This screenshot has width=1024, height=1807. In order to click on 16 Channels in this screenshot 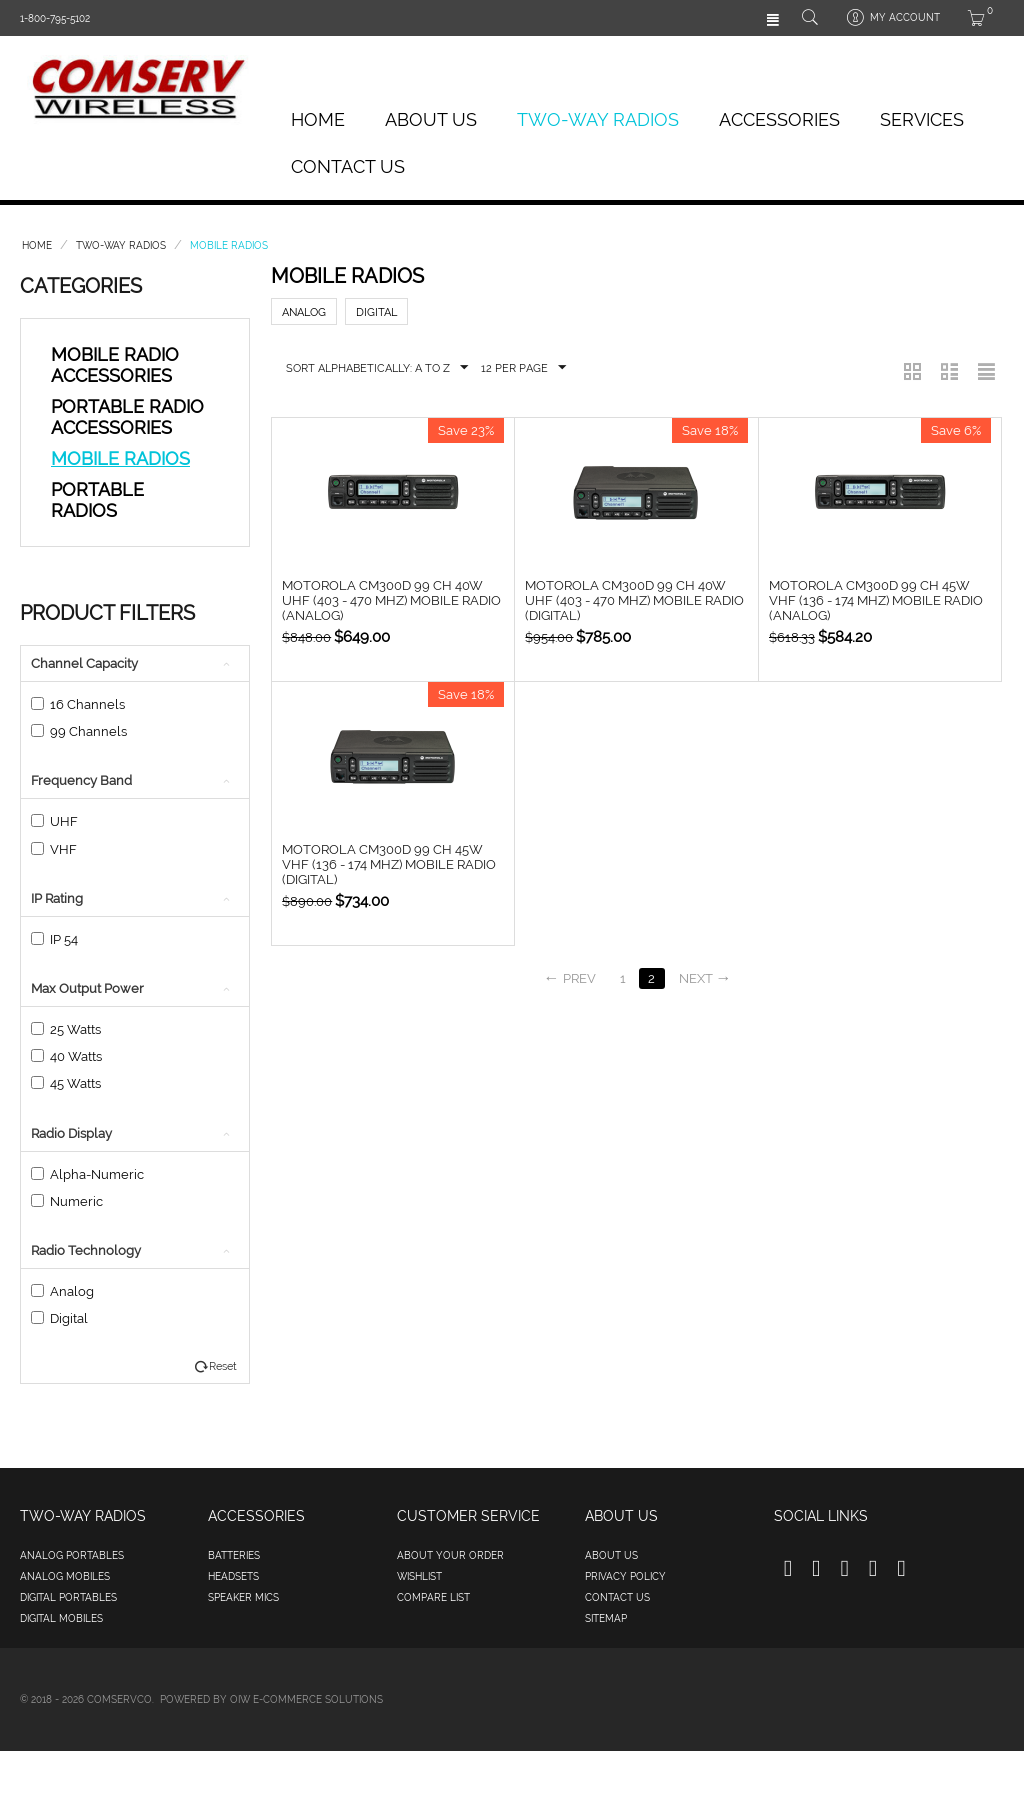, I will do `click(78, 704)`.